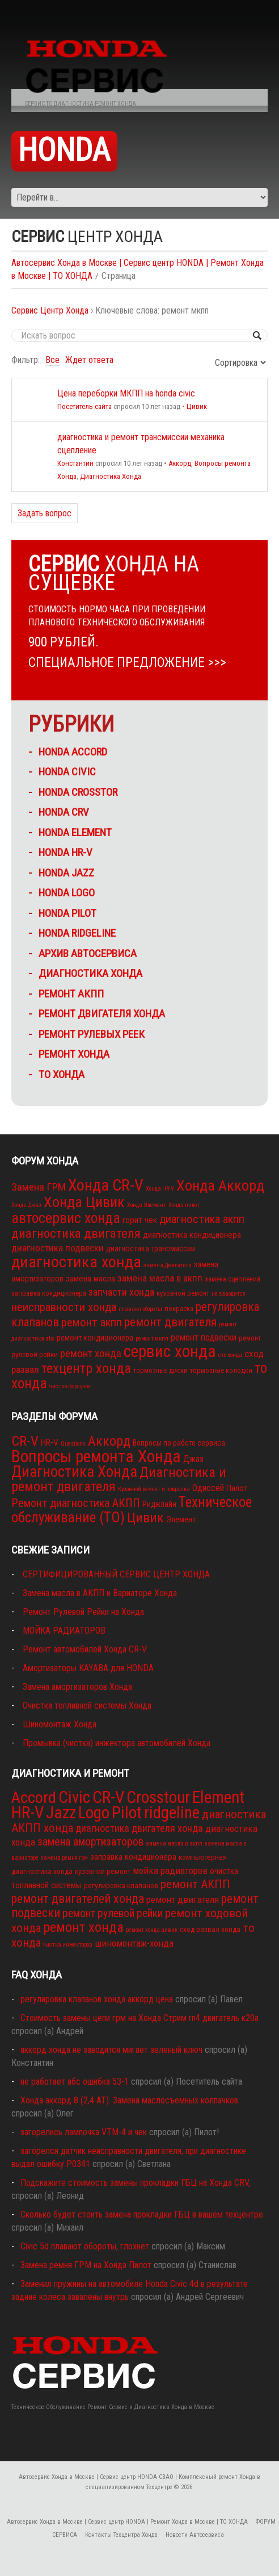 This screenshot has width=279, height=2576. What do you see at coordinates (146, 1205) in the screenshot?
I see `Хонда Элемент [Хонда Элемент (2 элемента)]` at bounding box center [146, 1205].